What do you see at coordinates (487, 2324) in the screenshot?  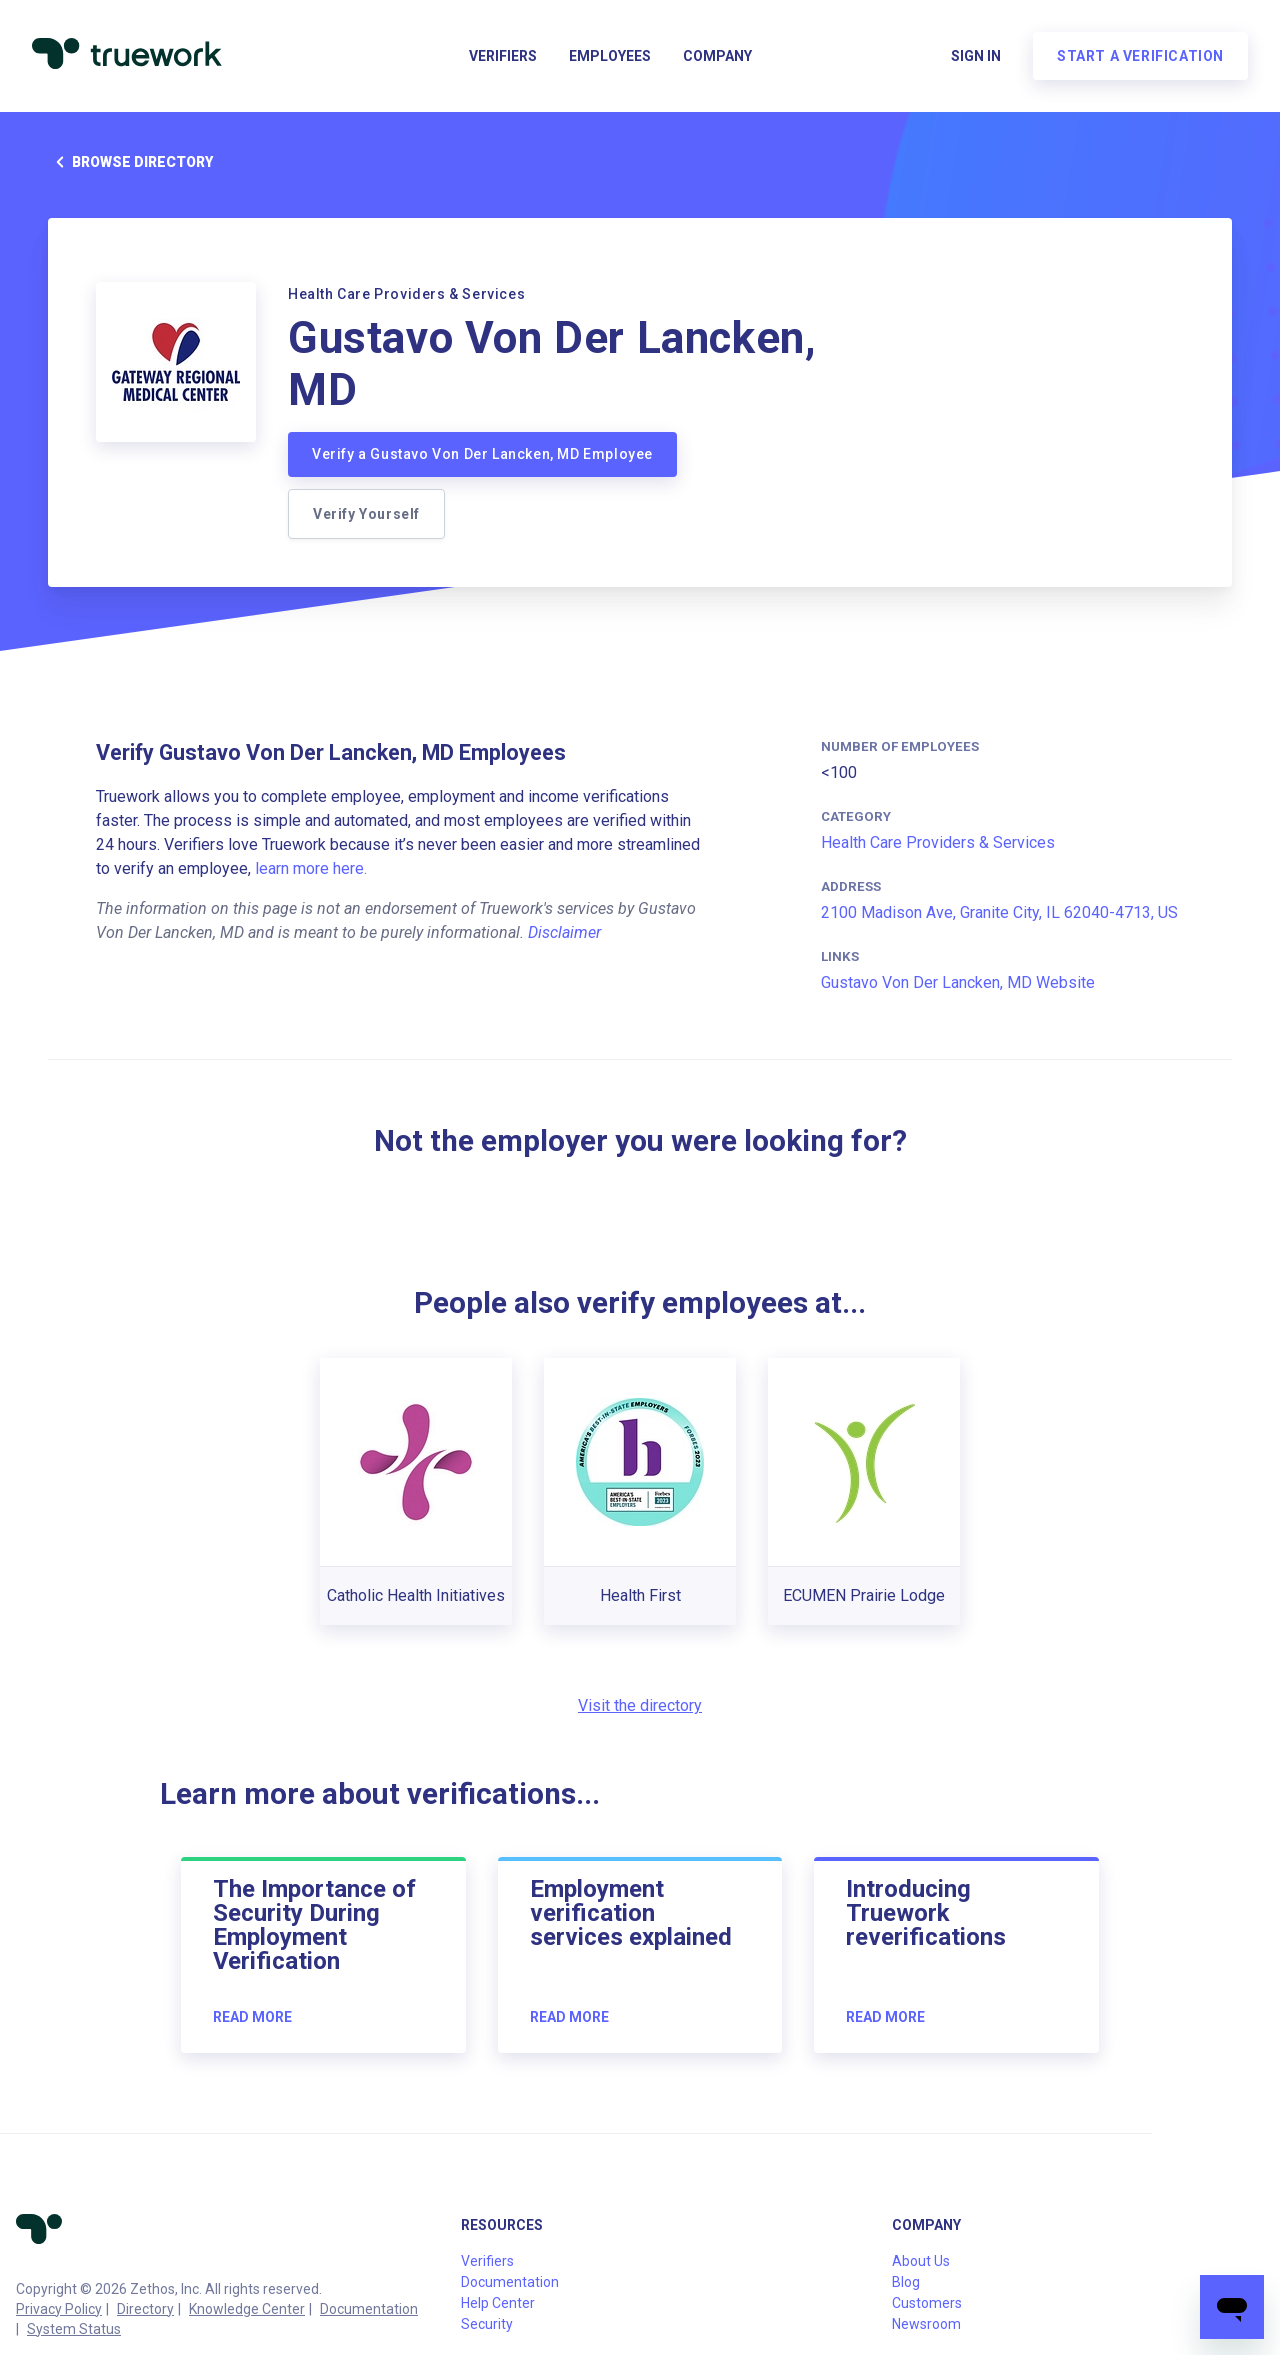 I see `Security` at bounding box center [487, 2324].